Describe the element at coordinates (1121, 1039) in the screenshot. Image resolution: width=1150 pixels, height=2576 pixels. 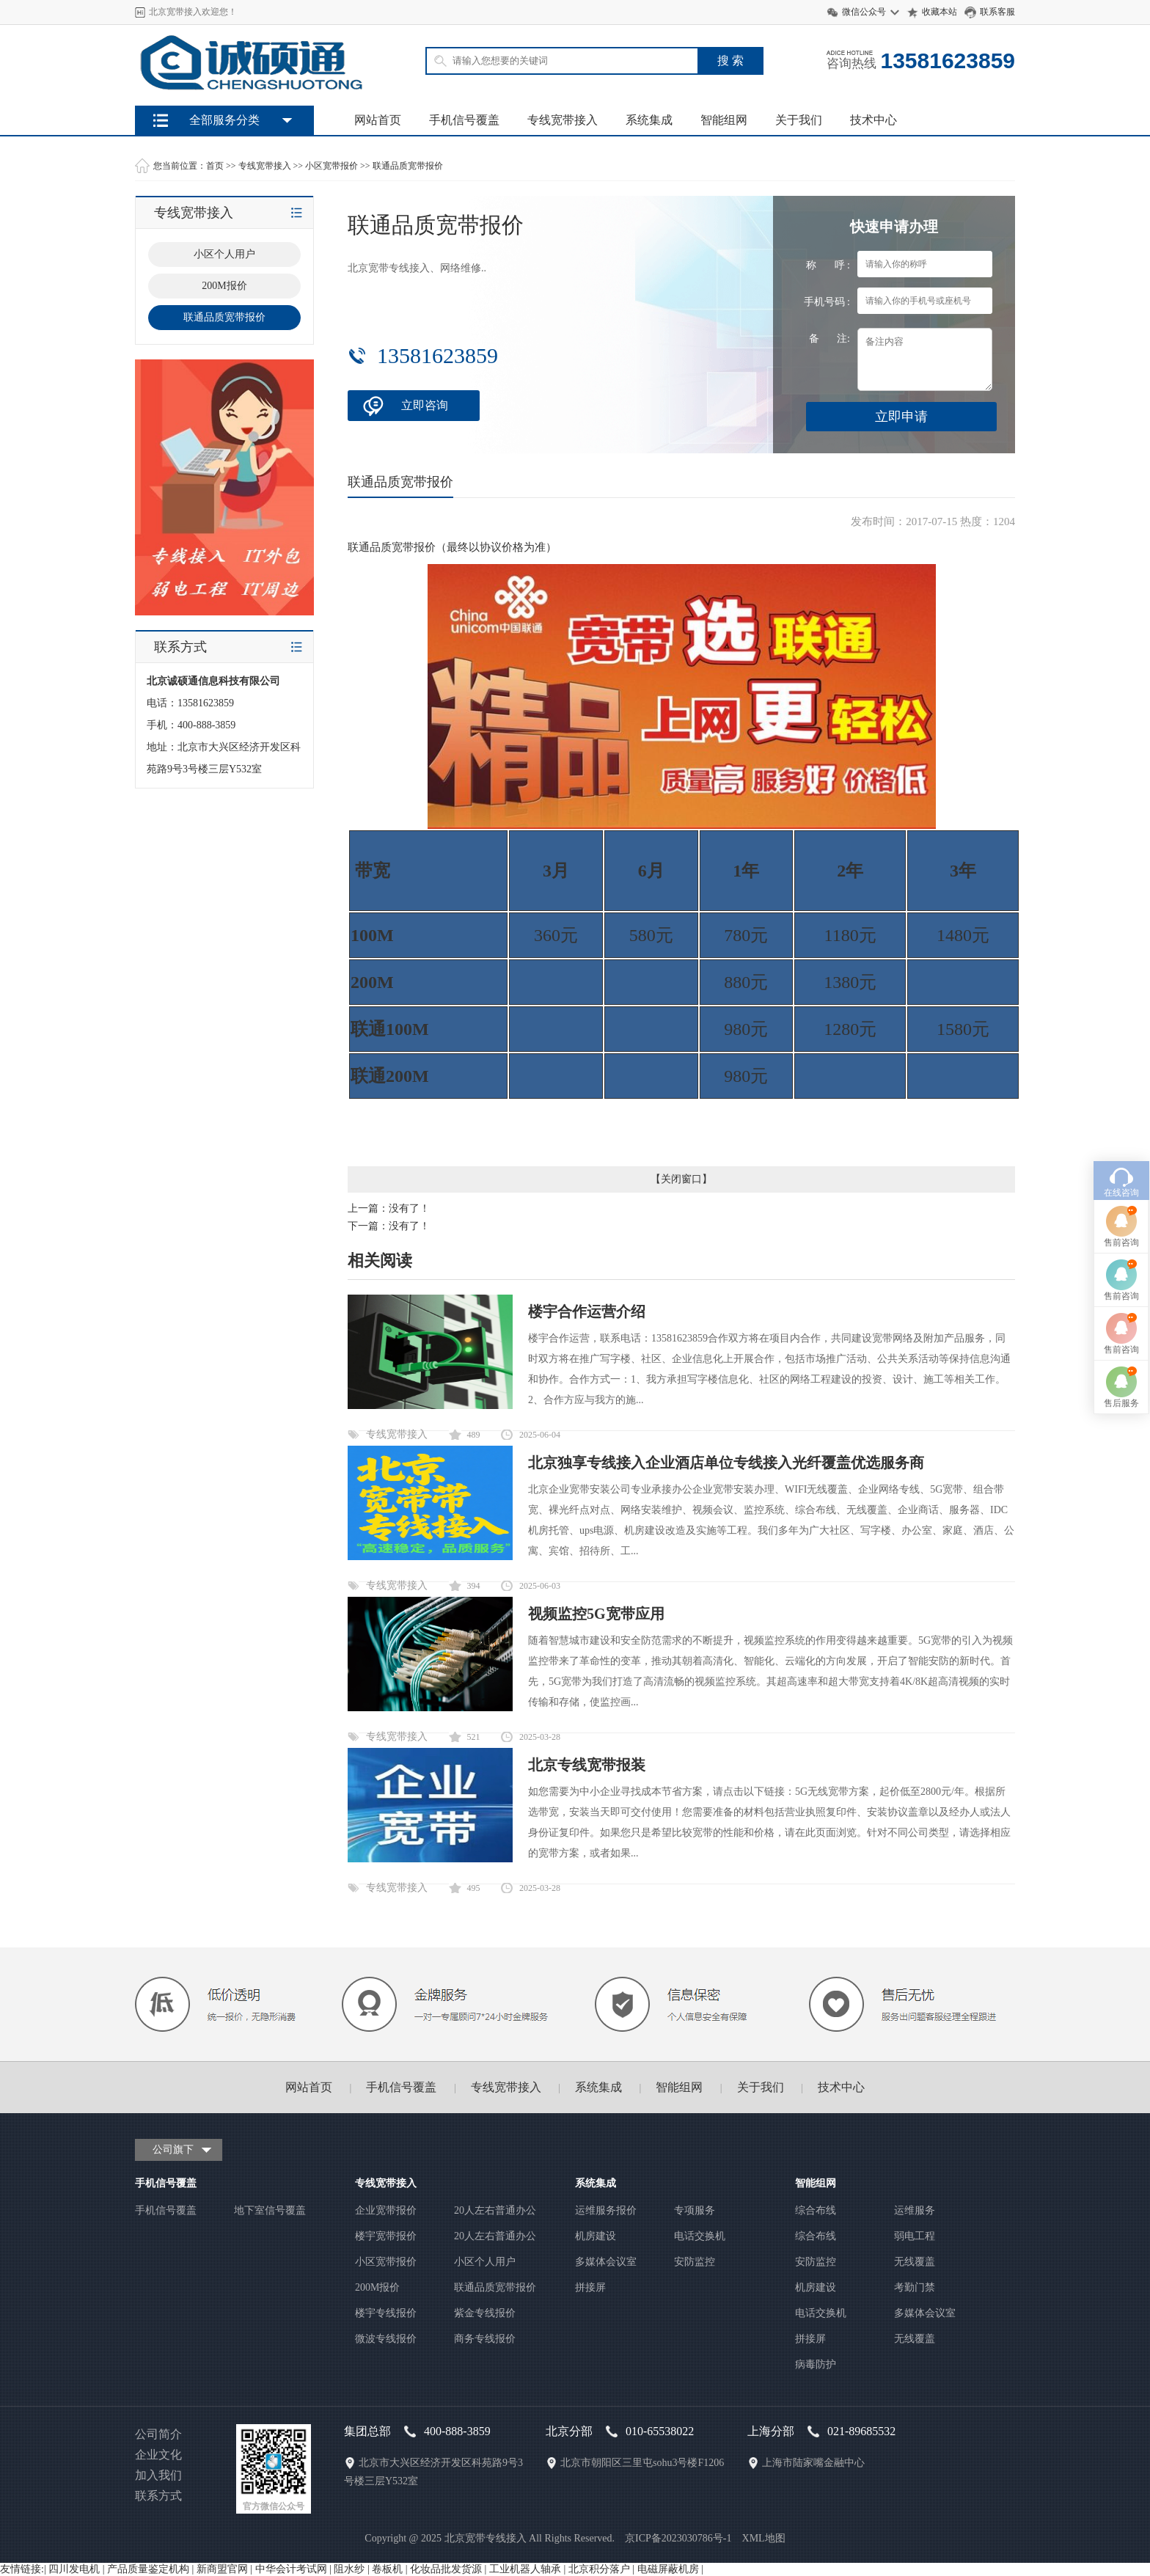
I see `在线咨询` at that location.